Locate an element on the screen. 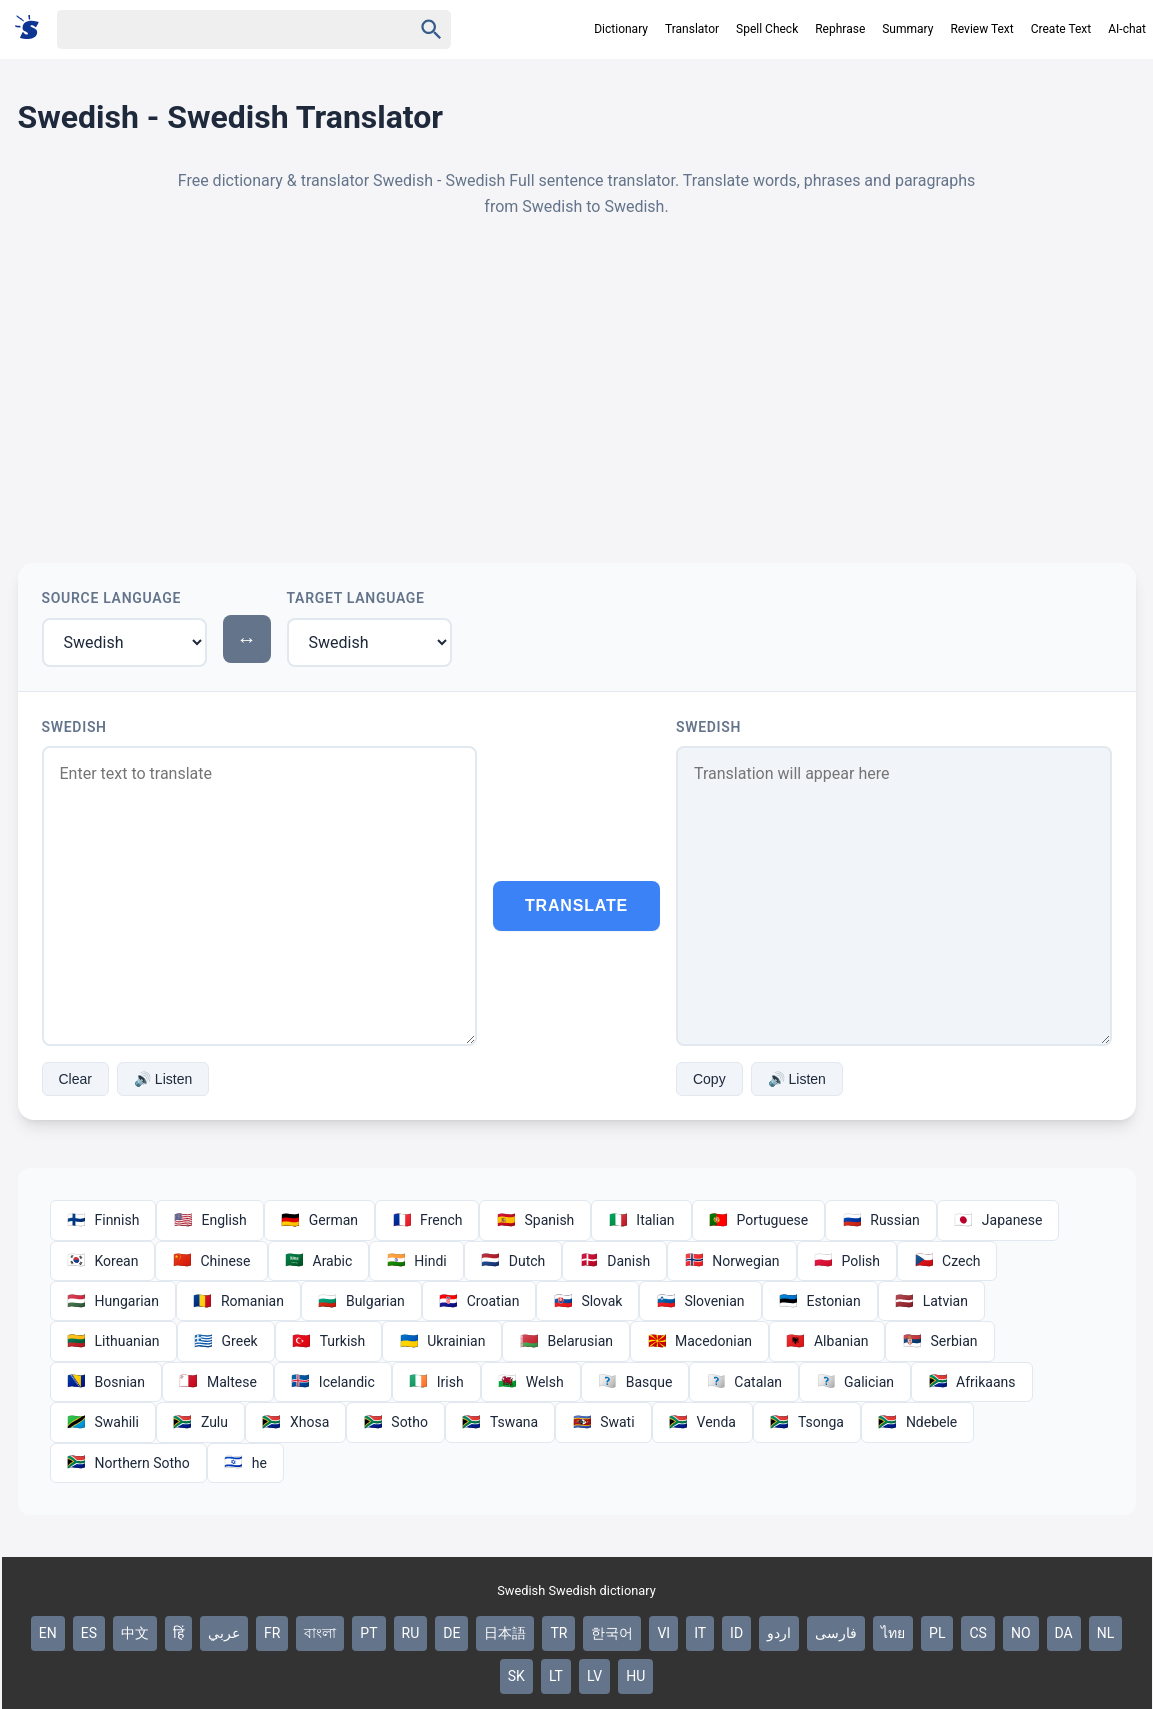 This screenshot has height=1709, width=1153. Northern Sotho is located at coordinates (128, 1463).